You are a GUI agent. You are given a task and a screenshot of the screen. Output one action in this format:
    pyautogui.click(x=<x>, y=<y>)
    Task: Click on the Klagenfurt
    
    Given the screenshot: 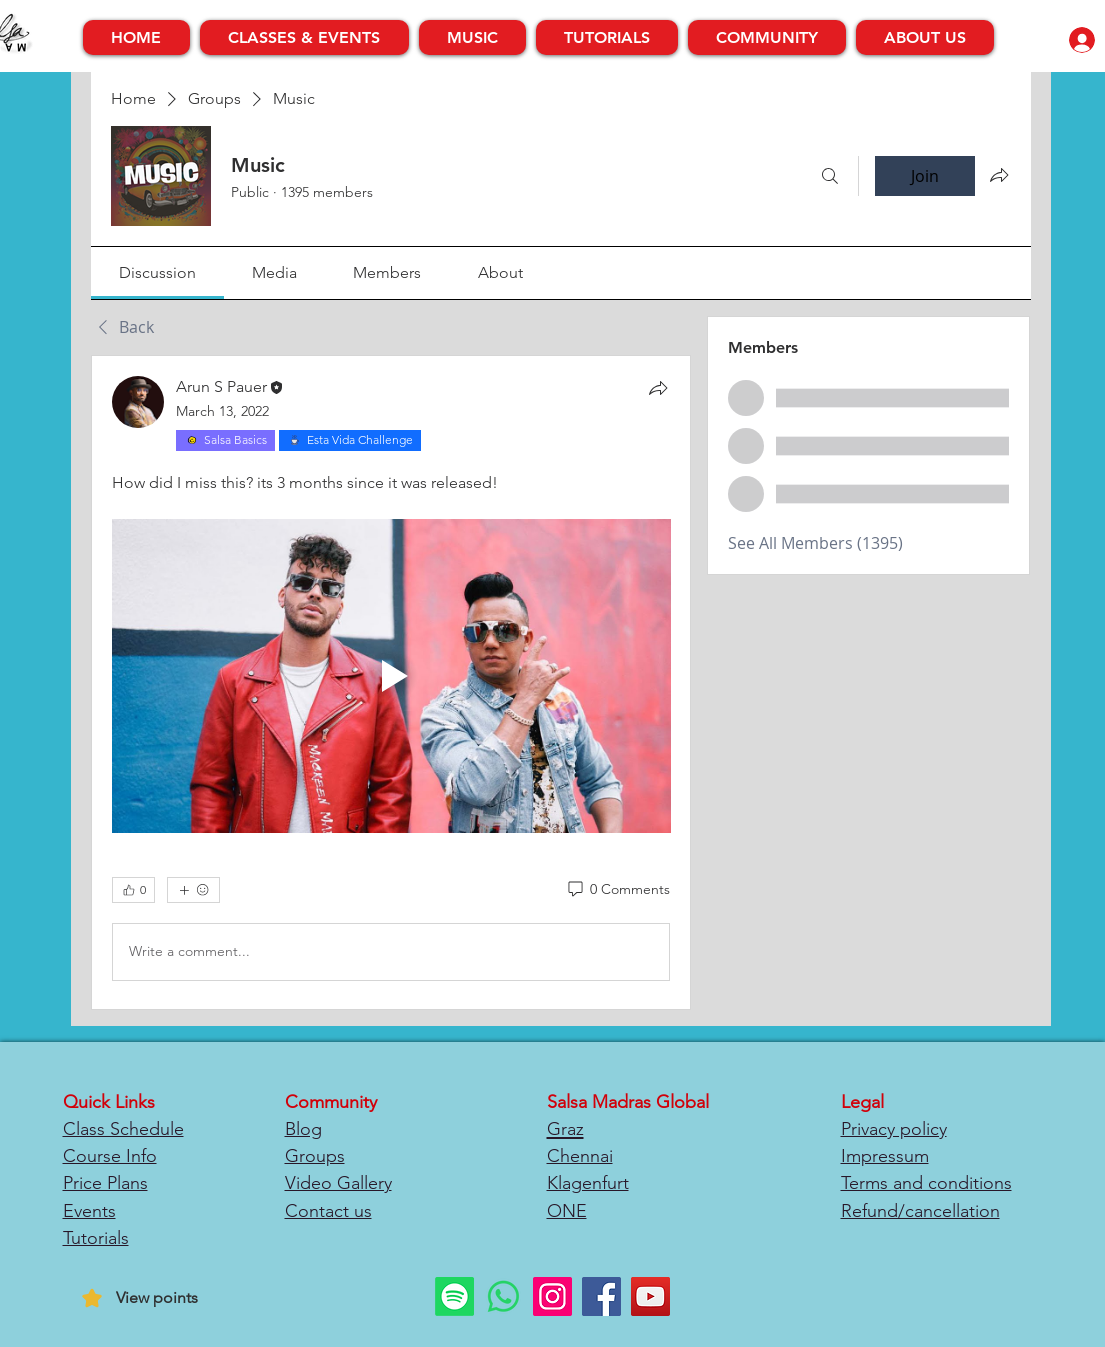 What is the action you would take?
    pyautogui.click(x=588, y=1183)
    